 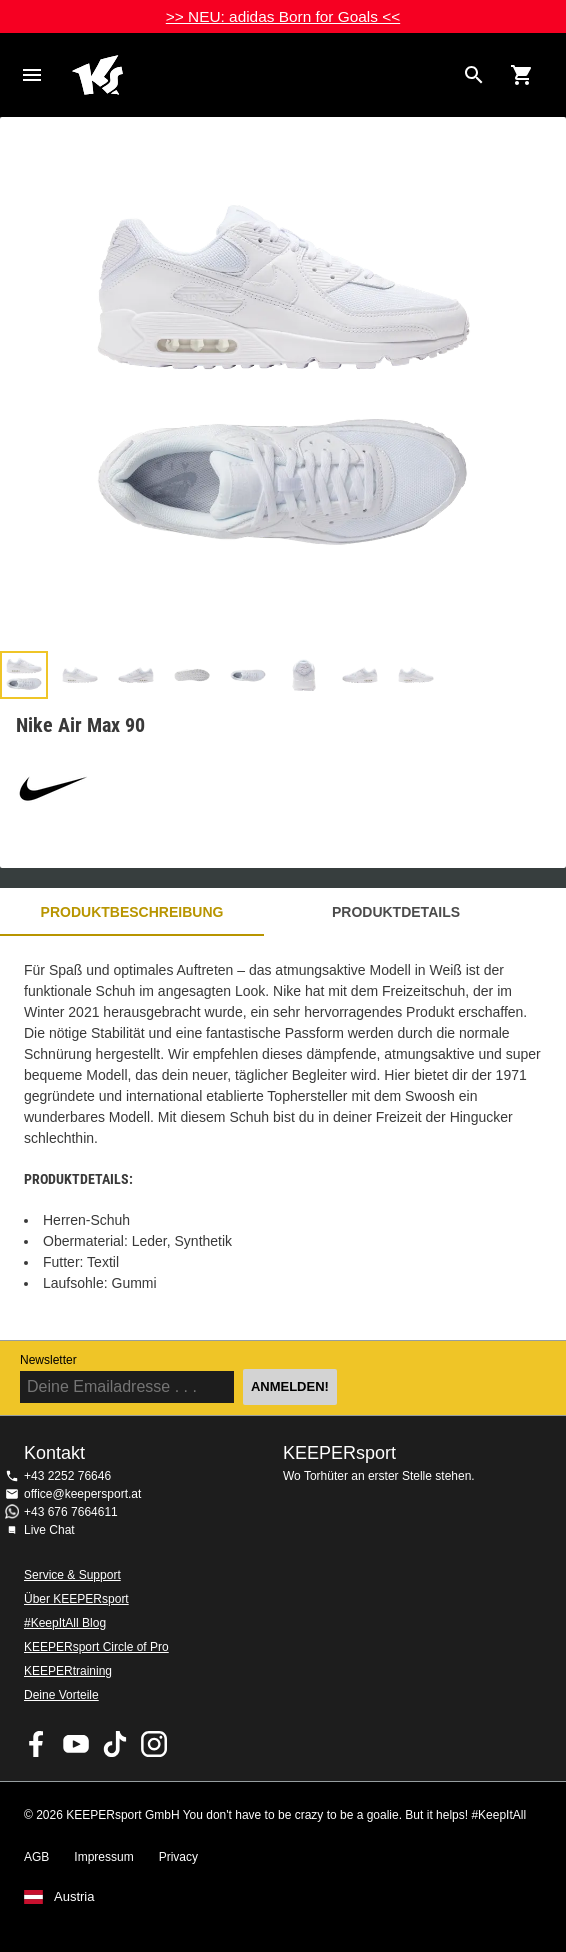 I want to click on [Show cart contents], so click(x=522, y=75).